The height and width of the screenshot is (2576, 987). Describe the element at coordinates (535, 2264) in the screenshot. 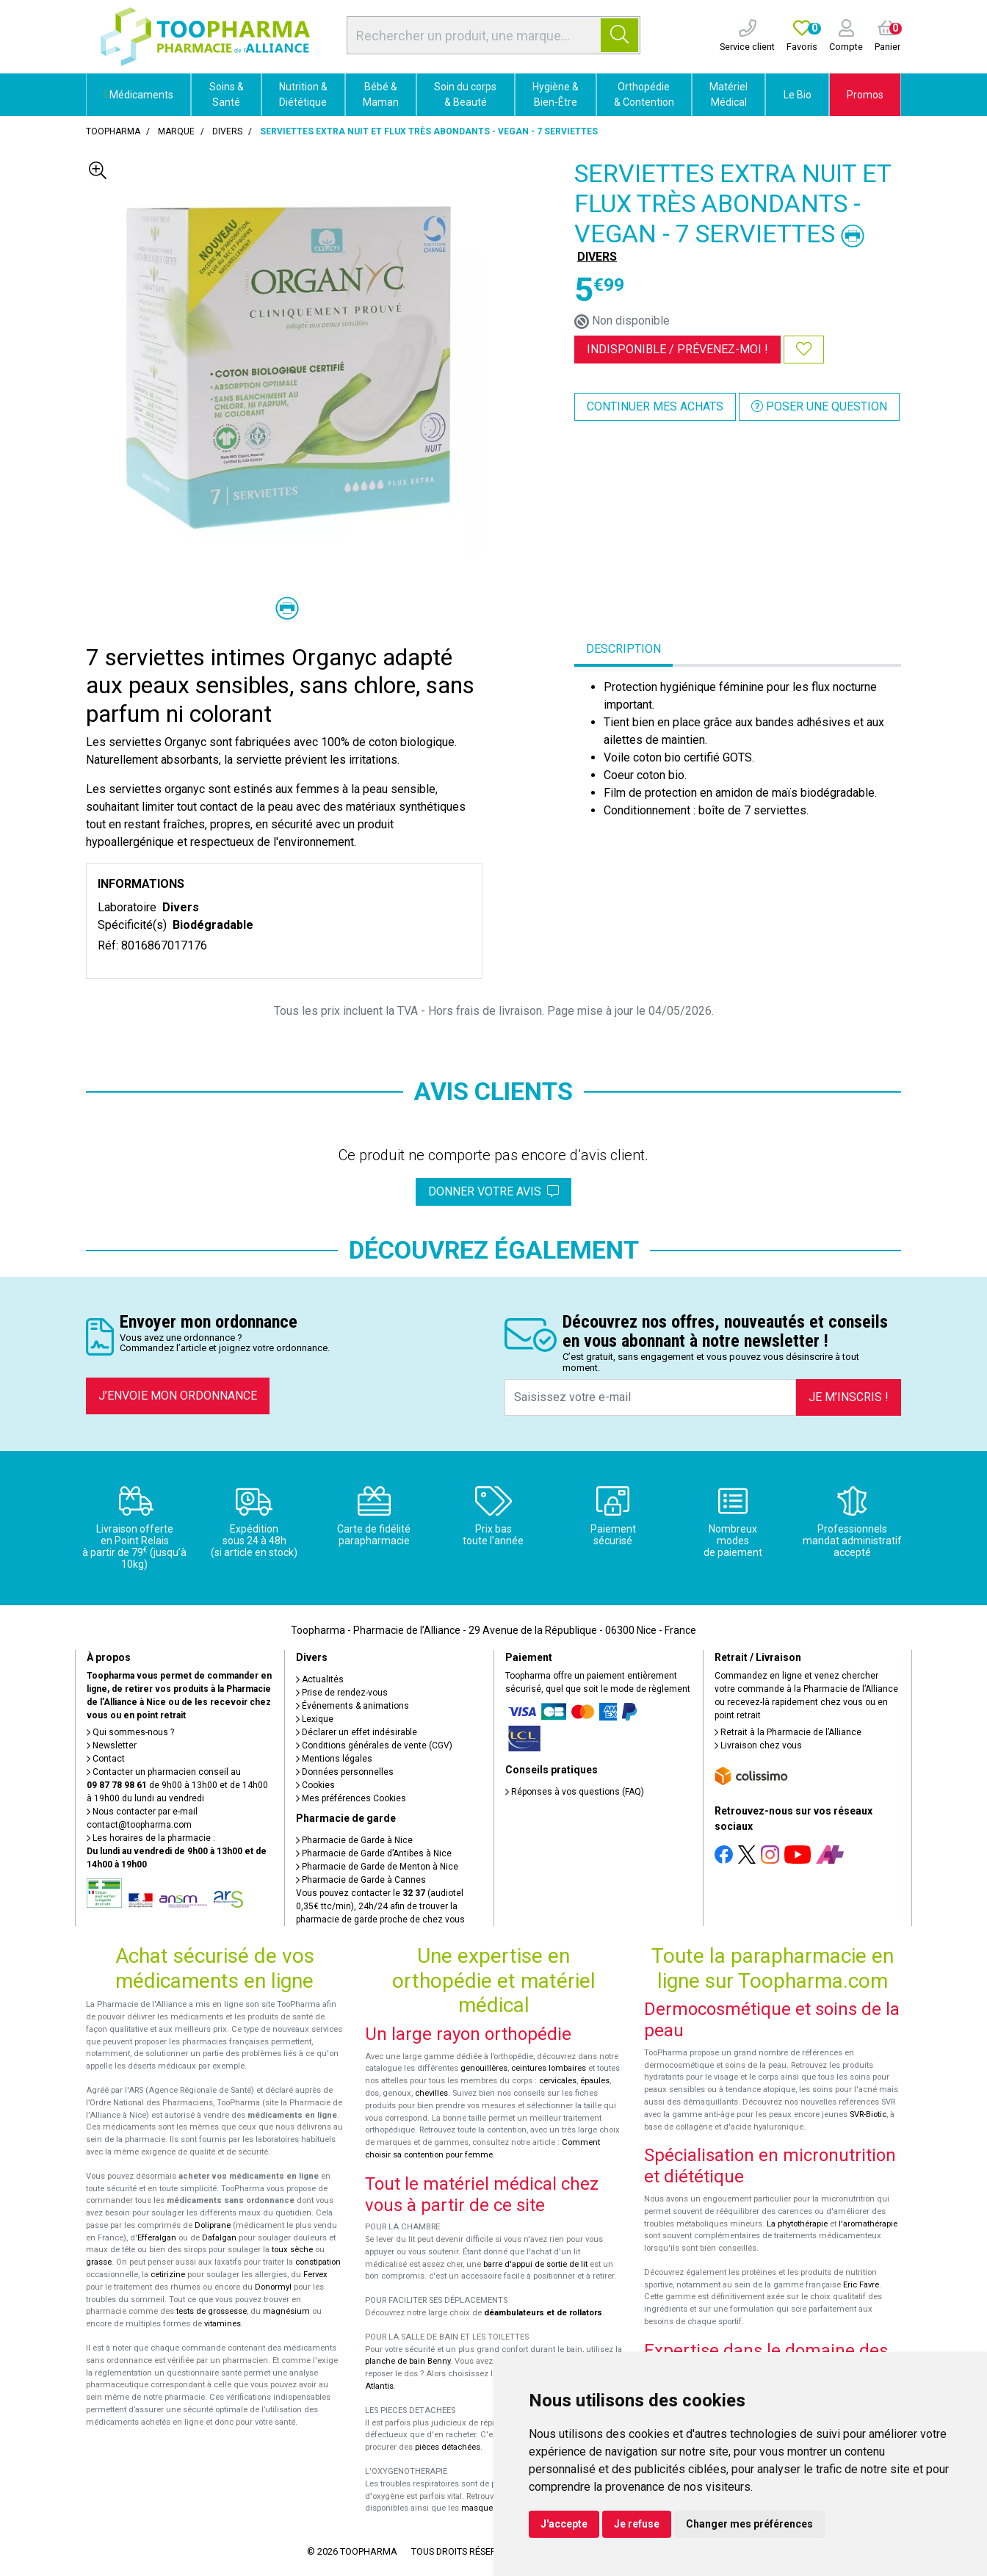

I see `barre d'appui de sortie de lit` at that location.